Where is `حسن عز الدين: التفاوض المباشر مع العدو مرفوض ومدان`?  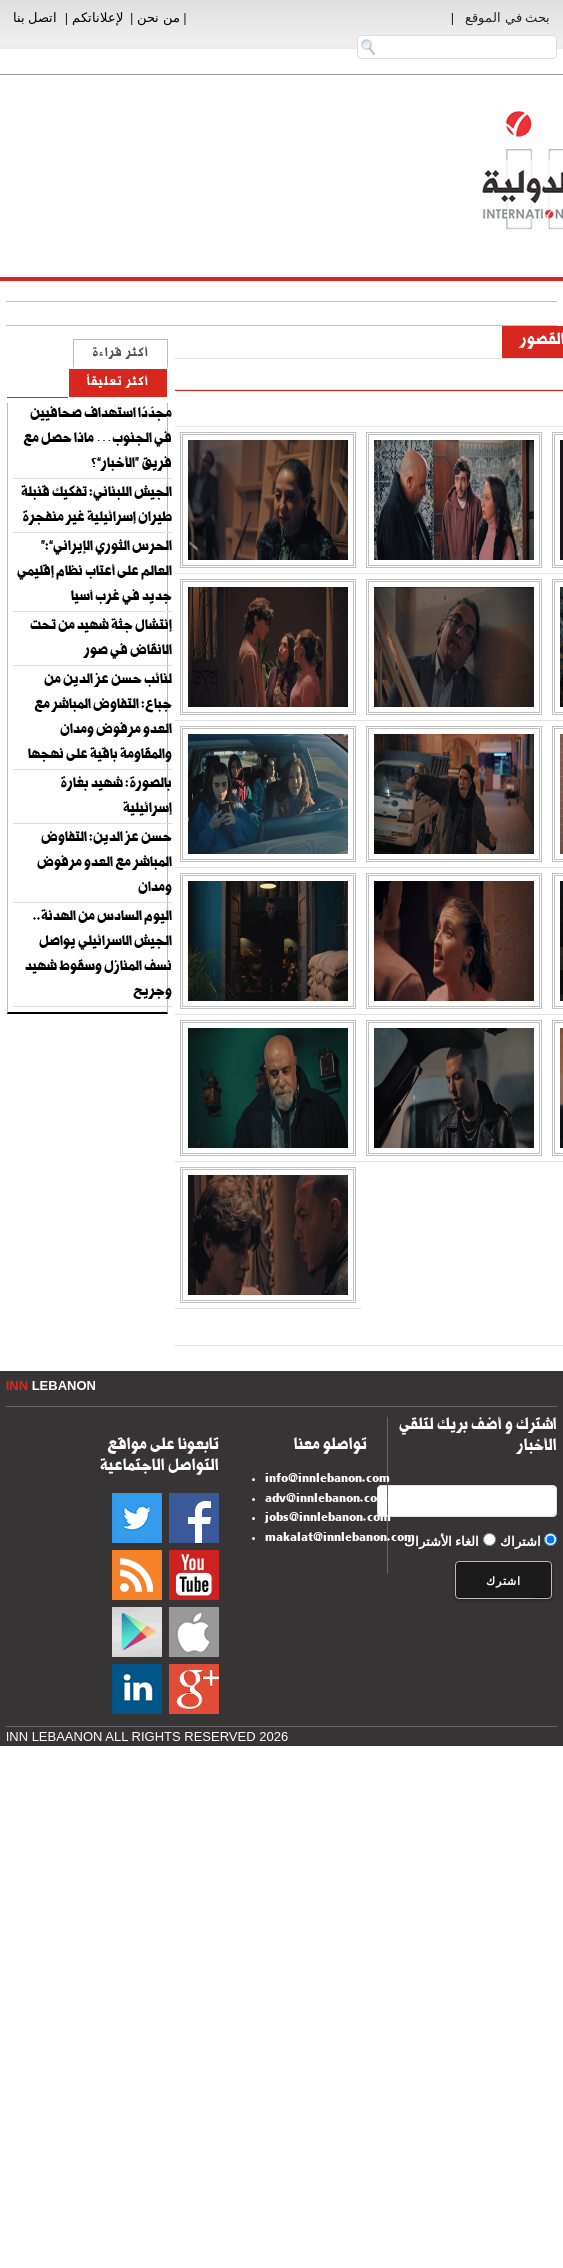 حسن عز الدين: التفاوض المباشر مع العدو مرفوض ومدان is located at coordinates (104, 864).